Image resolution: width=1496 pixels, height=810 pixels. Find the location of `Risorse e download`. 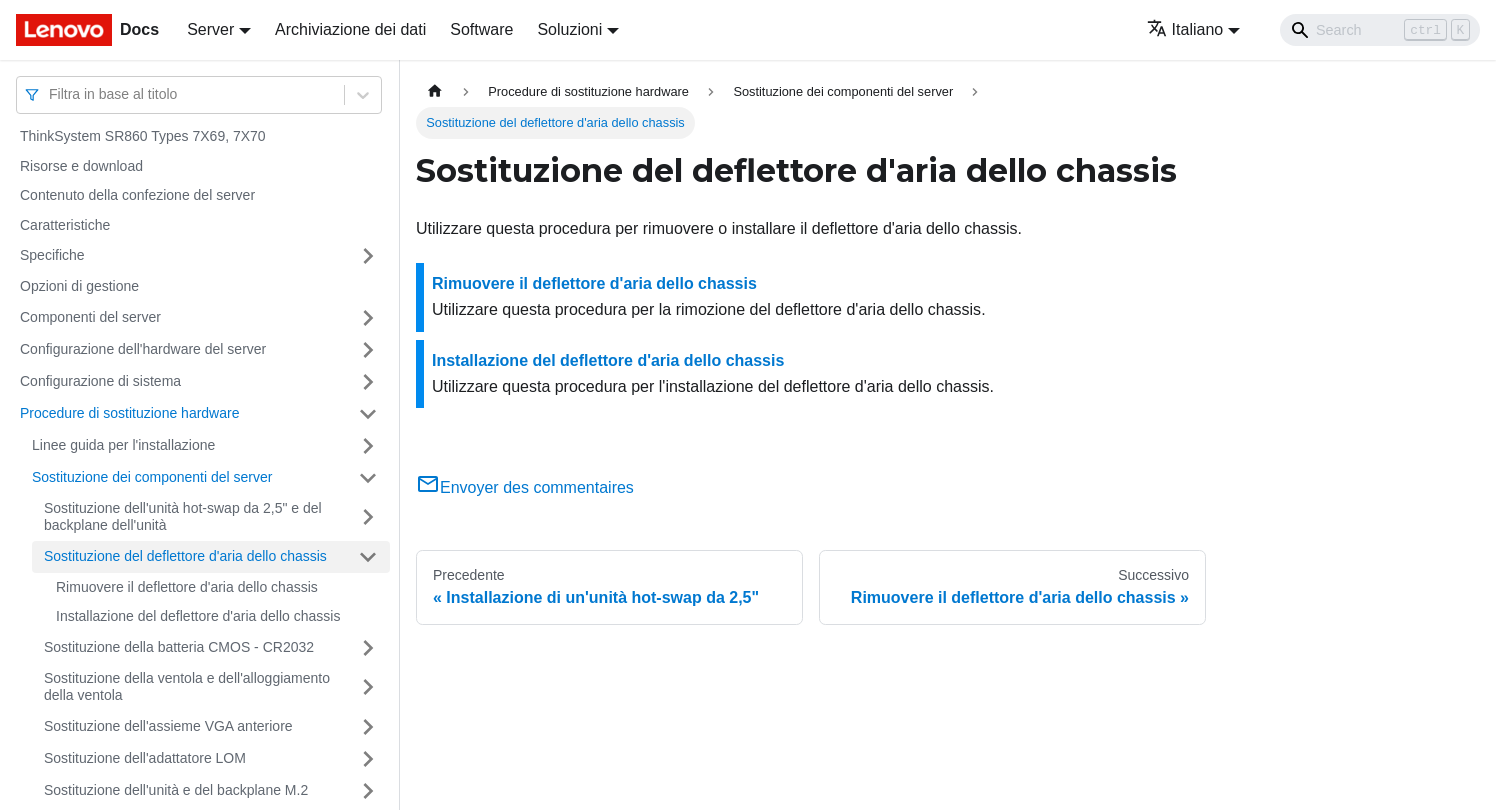

Risorse e download is located at coordinates (81, 166).